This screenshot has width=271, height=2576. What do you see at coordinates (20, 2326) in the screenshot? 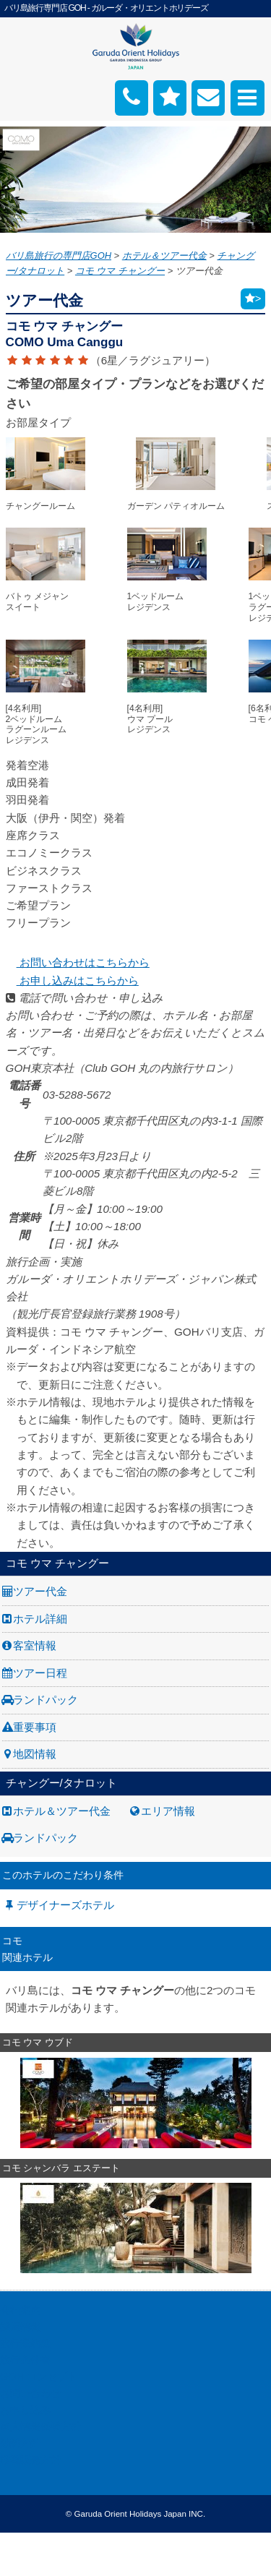
I see `採用情報` at bounding box center [20, 2326].